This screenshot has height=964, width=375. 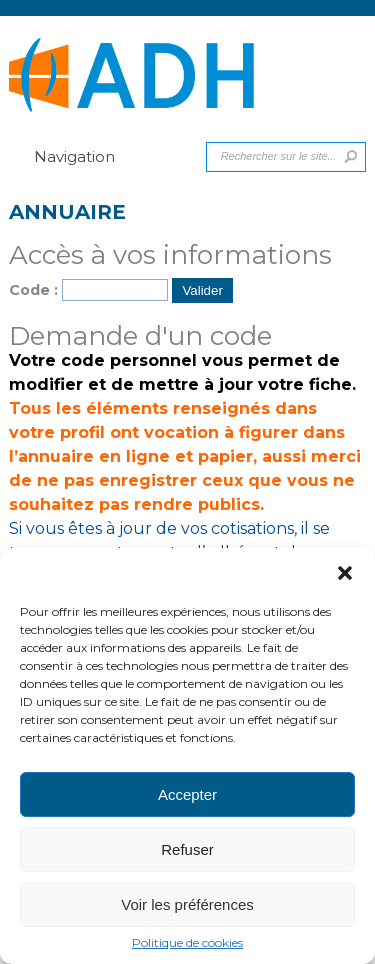 What do you see at coordinates (187, 943) in the screenshot?
I see `Politique de cookies` at bounding box center [187, 943].